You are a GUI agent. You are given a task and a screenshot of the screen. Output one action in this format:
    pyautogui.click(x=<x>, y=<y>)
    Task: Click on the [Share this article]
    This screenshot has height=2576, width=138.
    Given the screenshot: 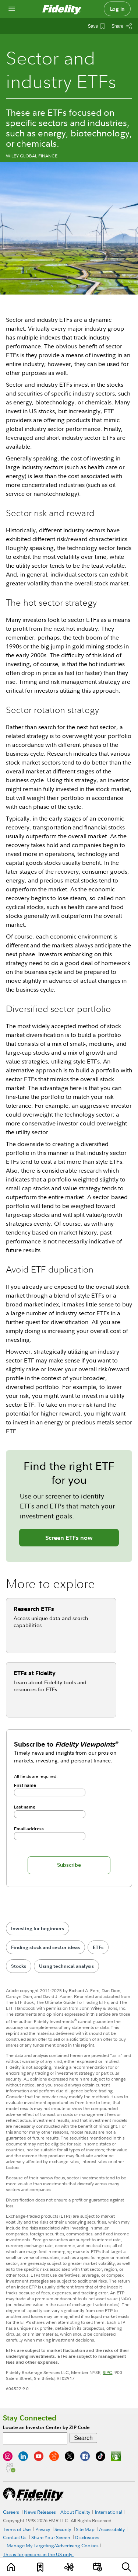 What is the action you would take?
    pyautogui.click(x=122, y=26)
    